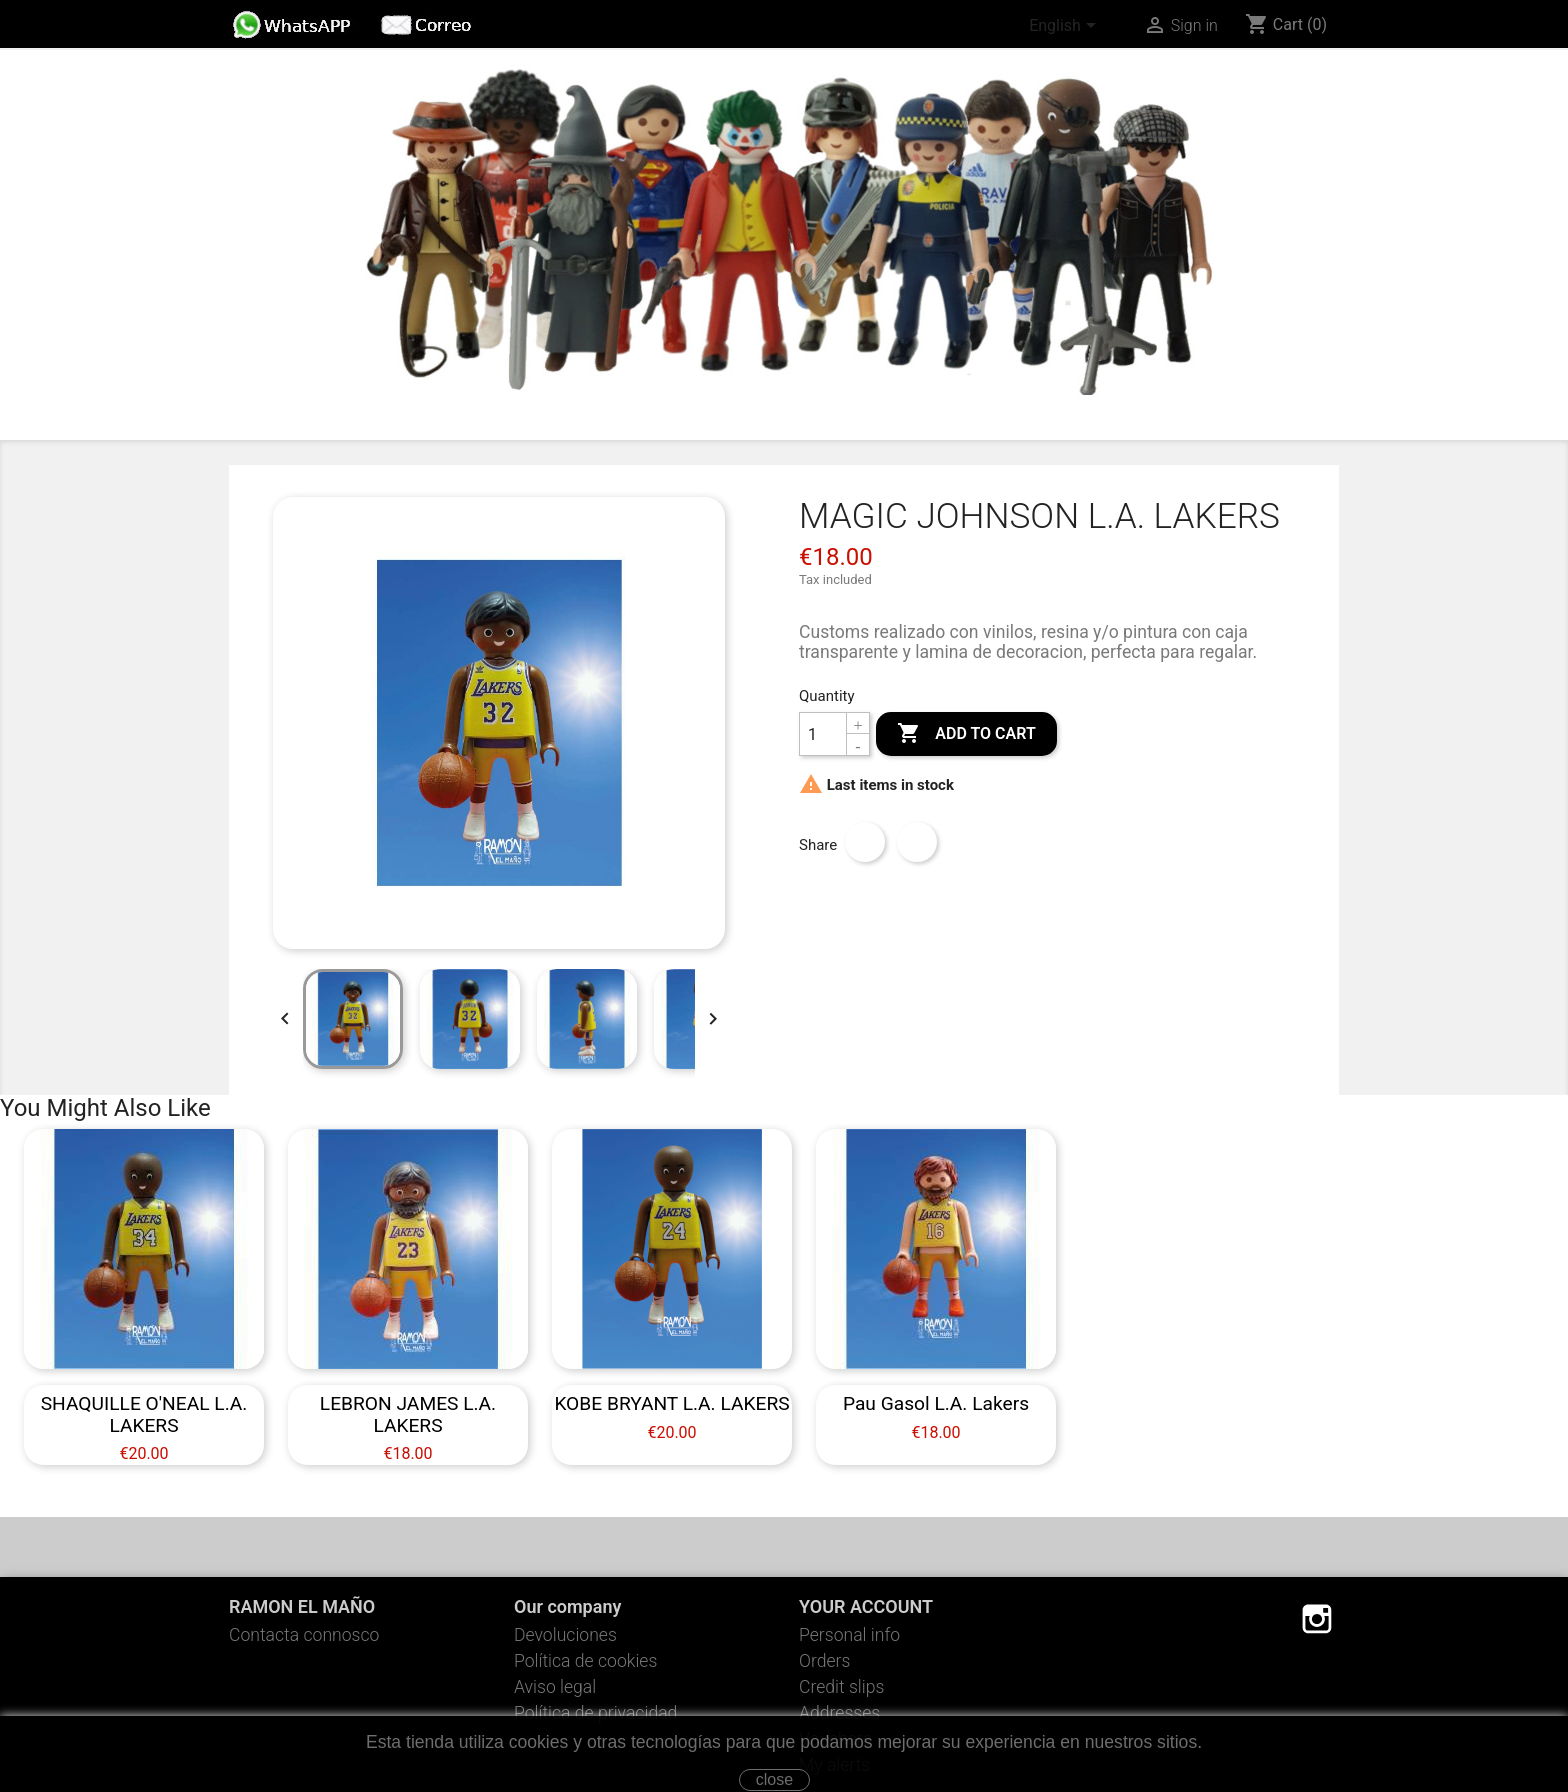  I want to click on Devoluciones, so click(565, 1635).